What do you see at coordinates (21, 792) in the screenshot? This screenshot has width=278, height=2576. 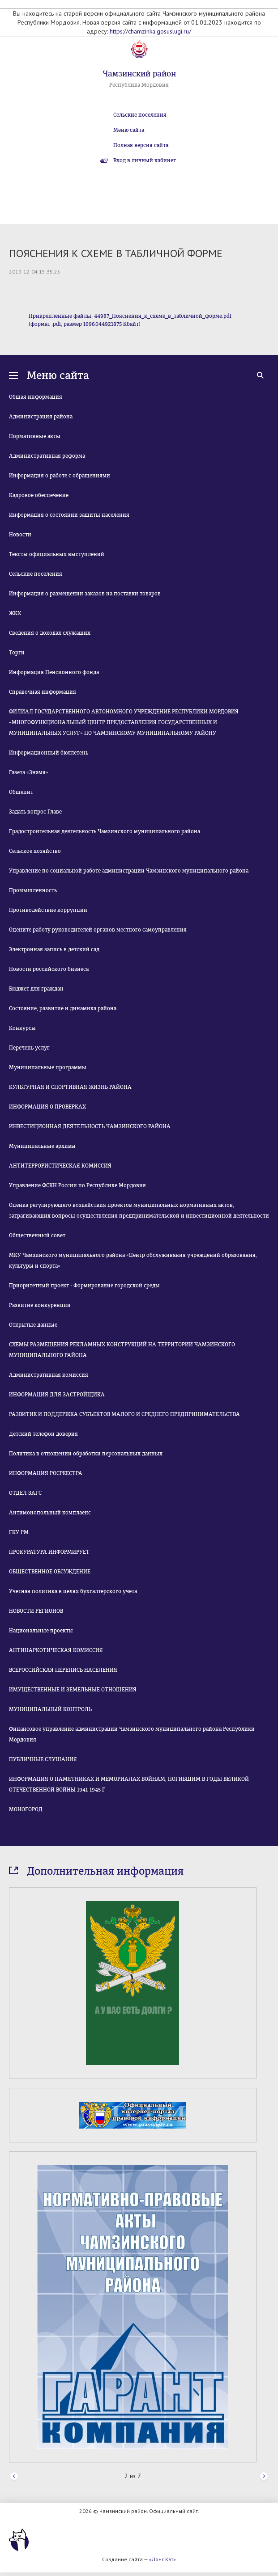 I see `Общепит` at bounding box center [21, 792].